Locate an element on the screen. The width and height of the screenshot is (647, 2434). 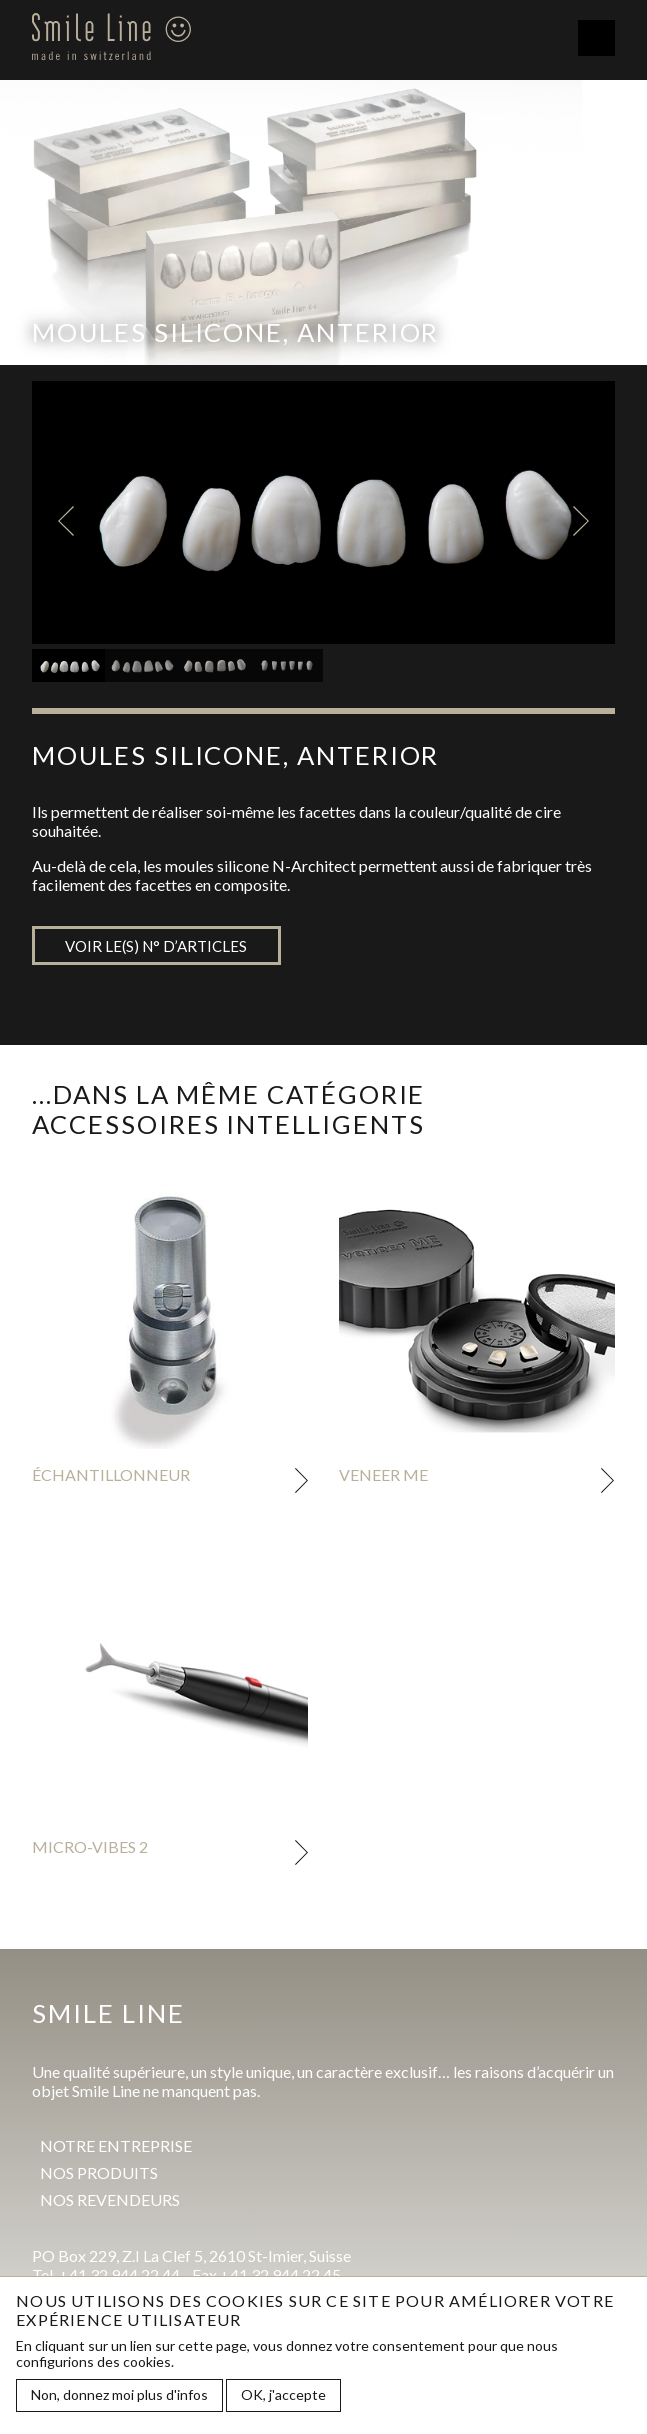
Nos revendeurs is located at coordinates (110, 2199).